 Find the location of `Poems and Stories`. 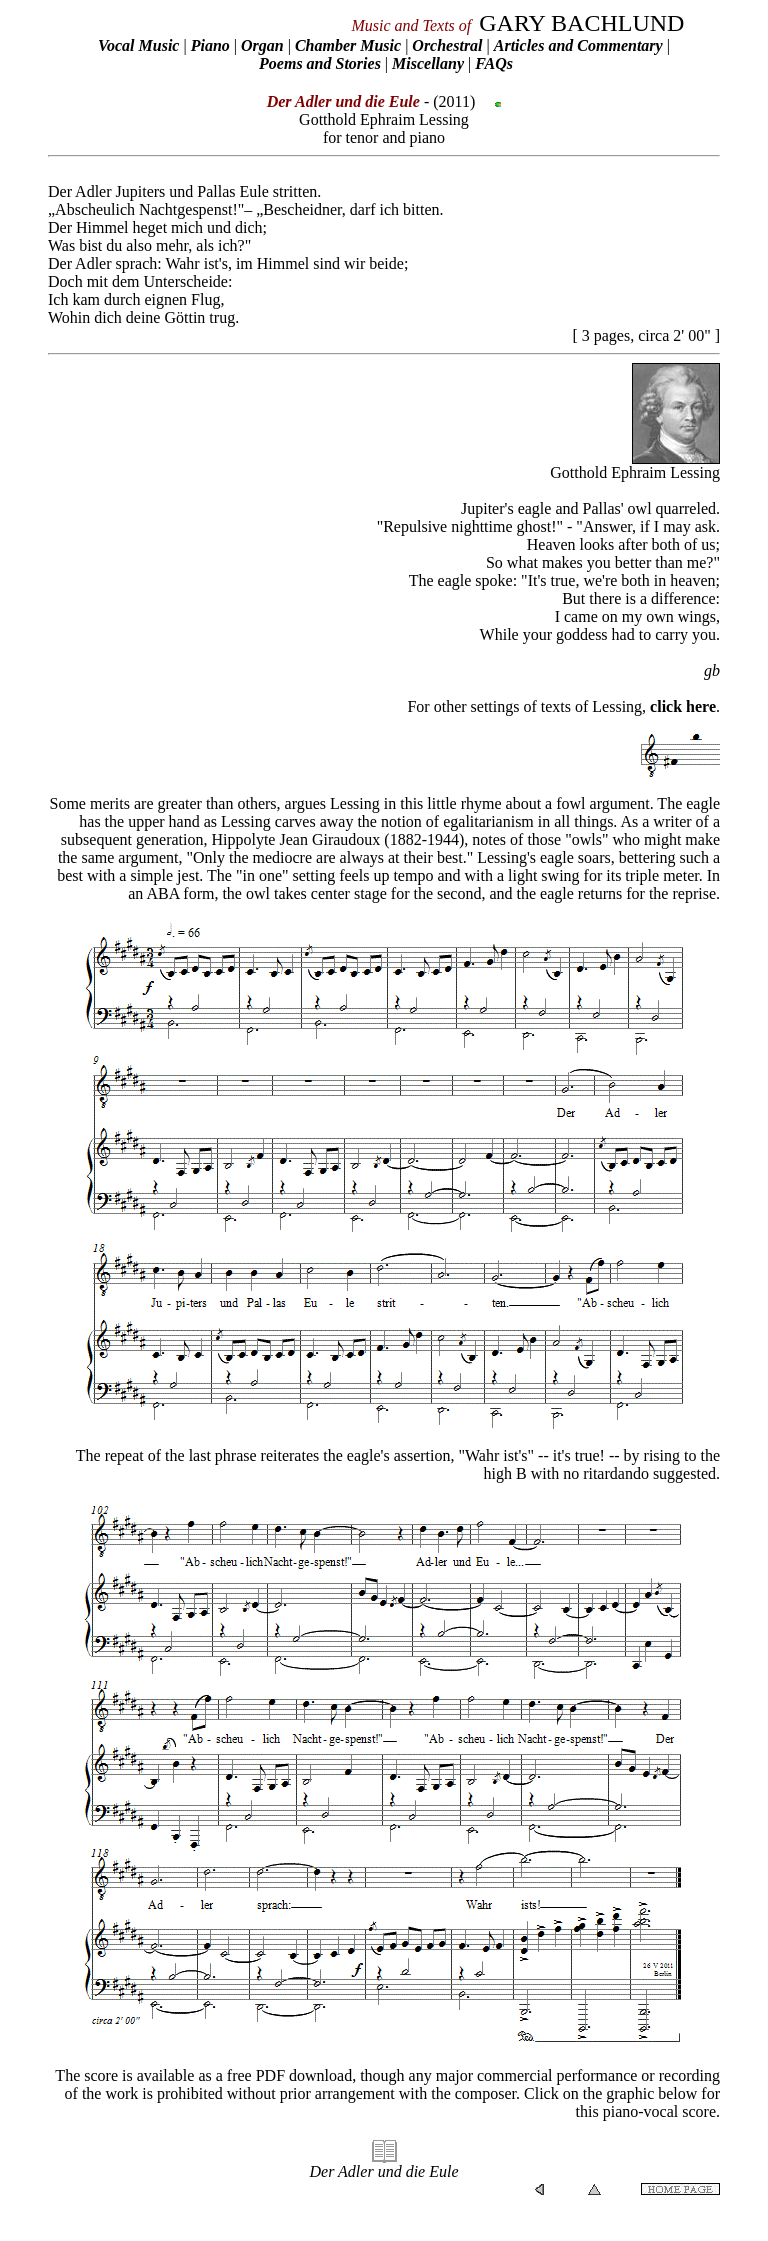

Poems and Stories is located at coordinates (320, 63).